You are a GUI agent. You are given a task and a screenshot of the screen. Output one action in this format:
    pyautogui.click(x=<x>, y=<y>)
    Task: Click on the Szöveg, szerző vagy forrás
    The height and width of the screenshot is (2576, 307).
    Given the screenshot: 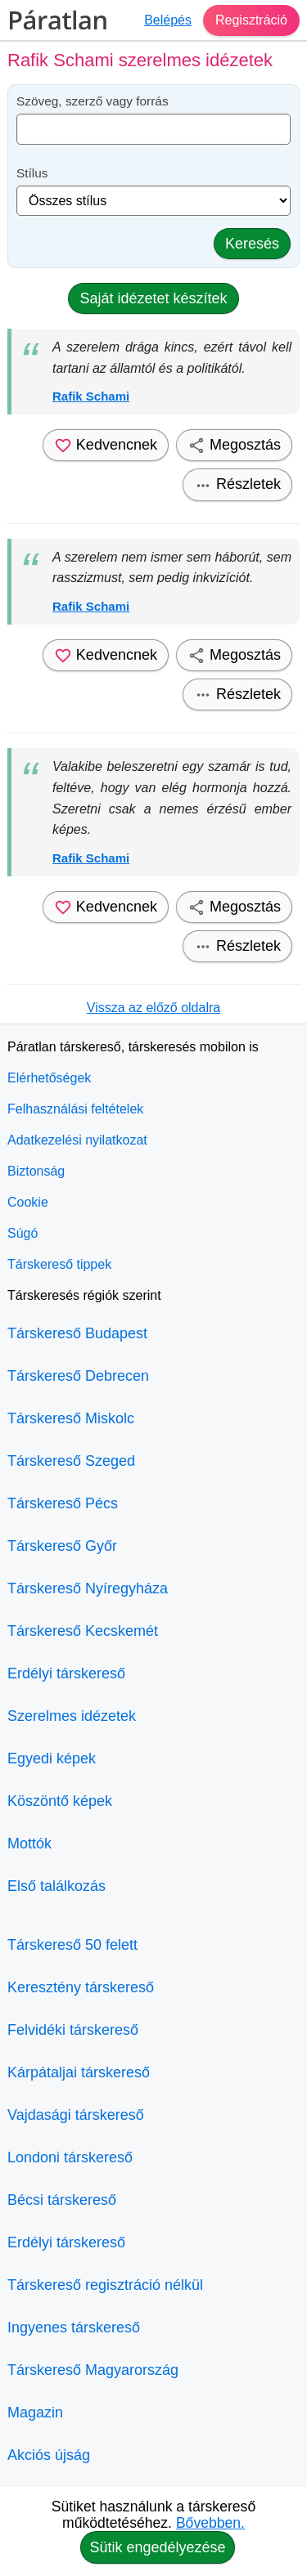 What is the action you would take?
    pyautogui.click(x=92, y=101)
    